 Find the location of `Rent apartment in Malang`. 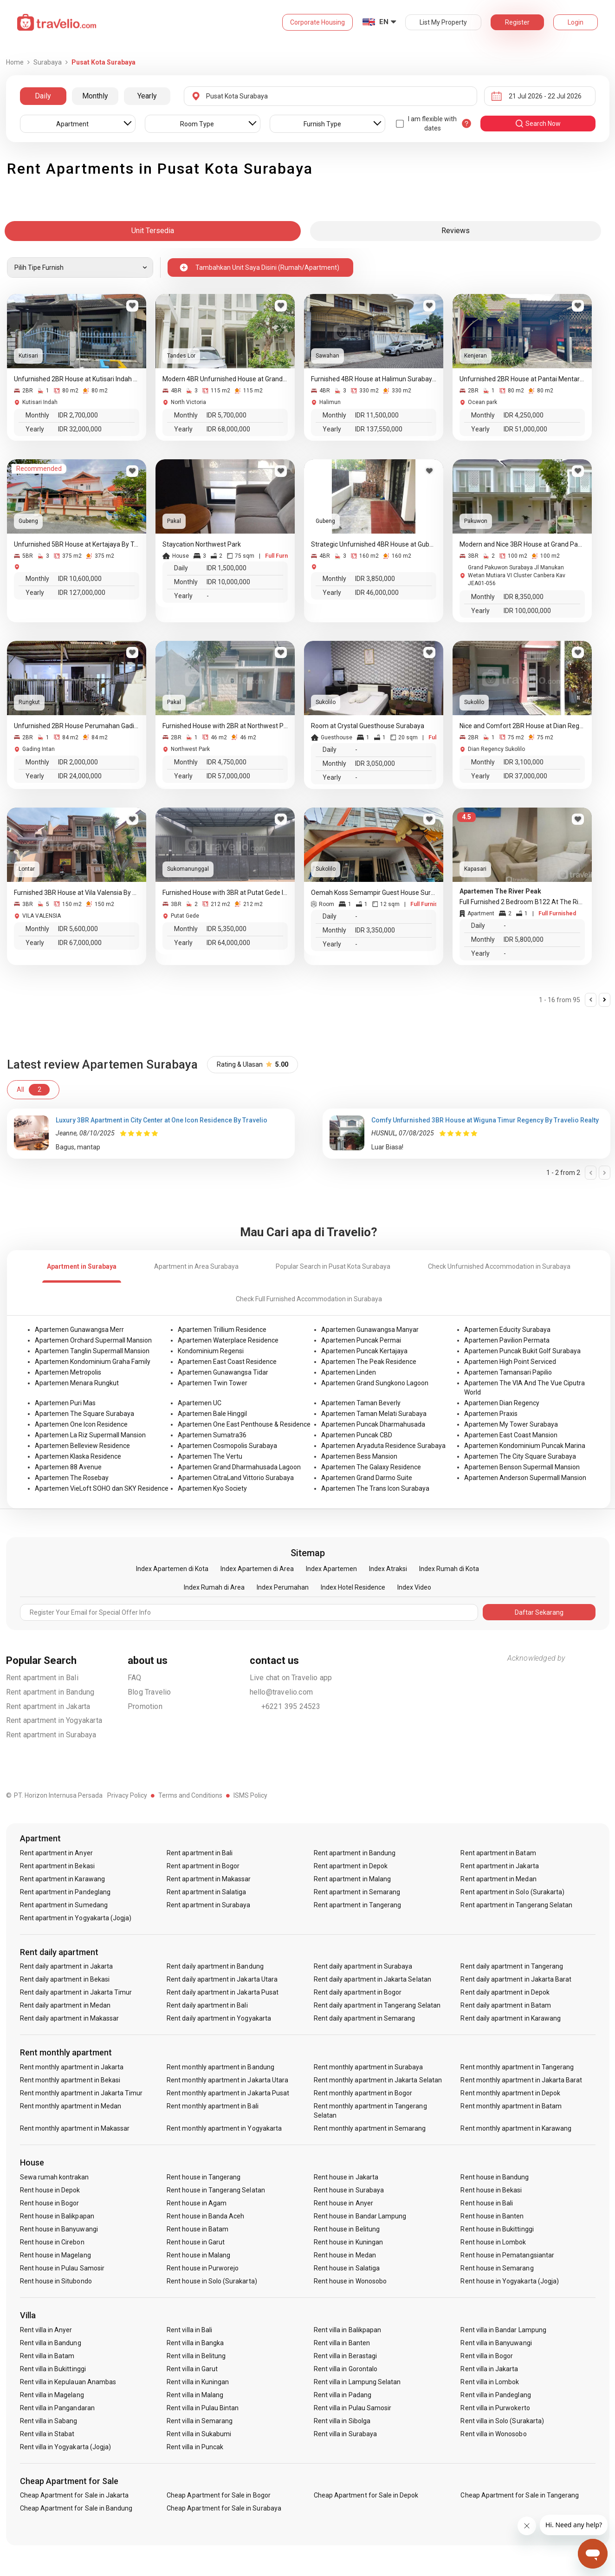

Rent apartment in Malang is located at coordinates (352, 1879).